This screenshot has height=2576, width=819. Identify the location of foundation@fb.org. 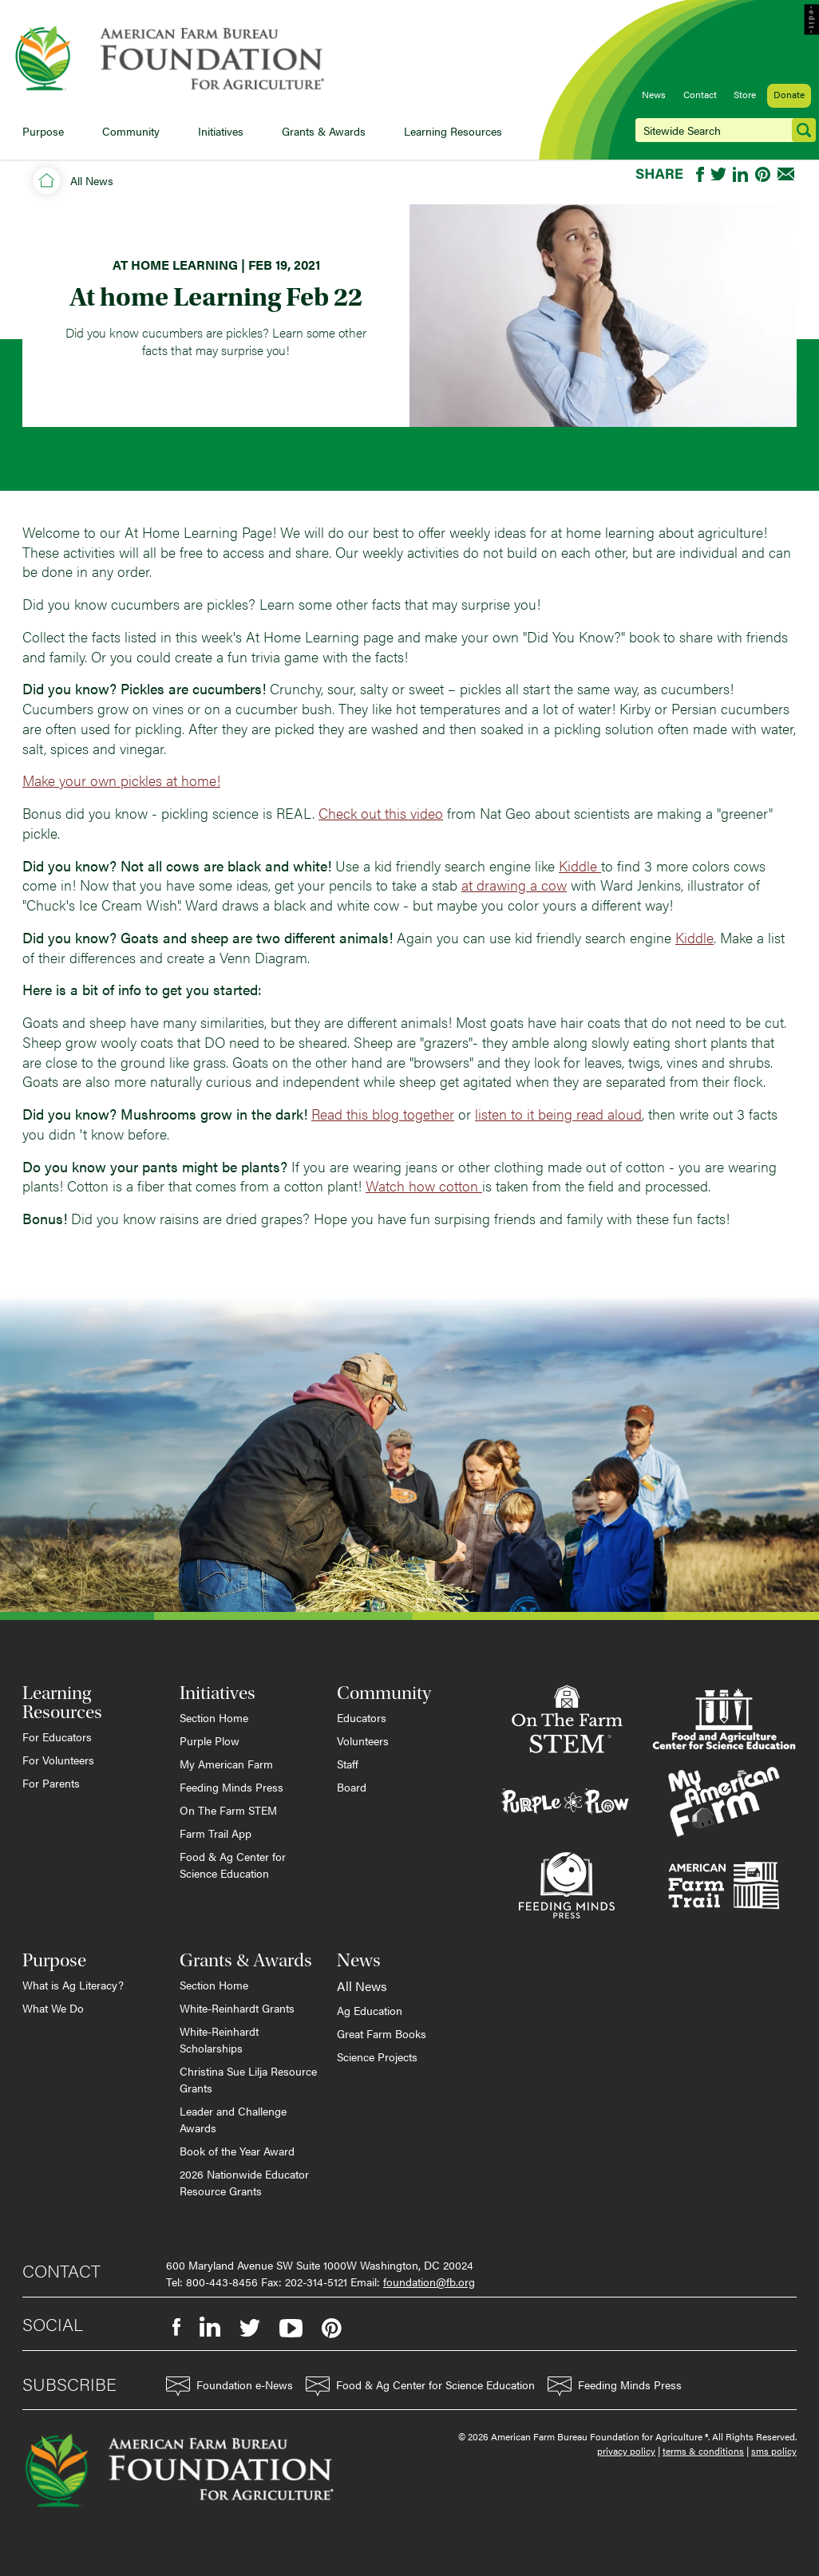
(429, 2282).